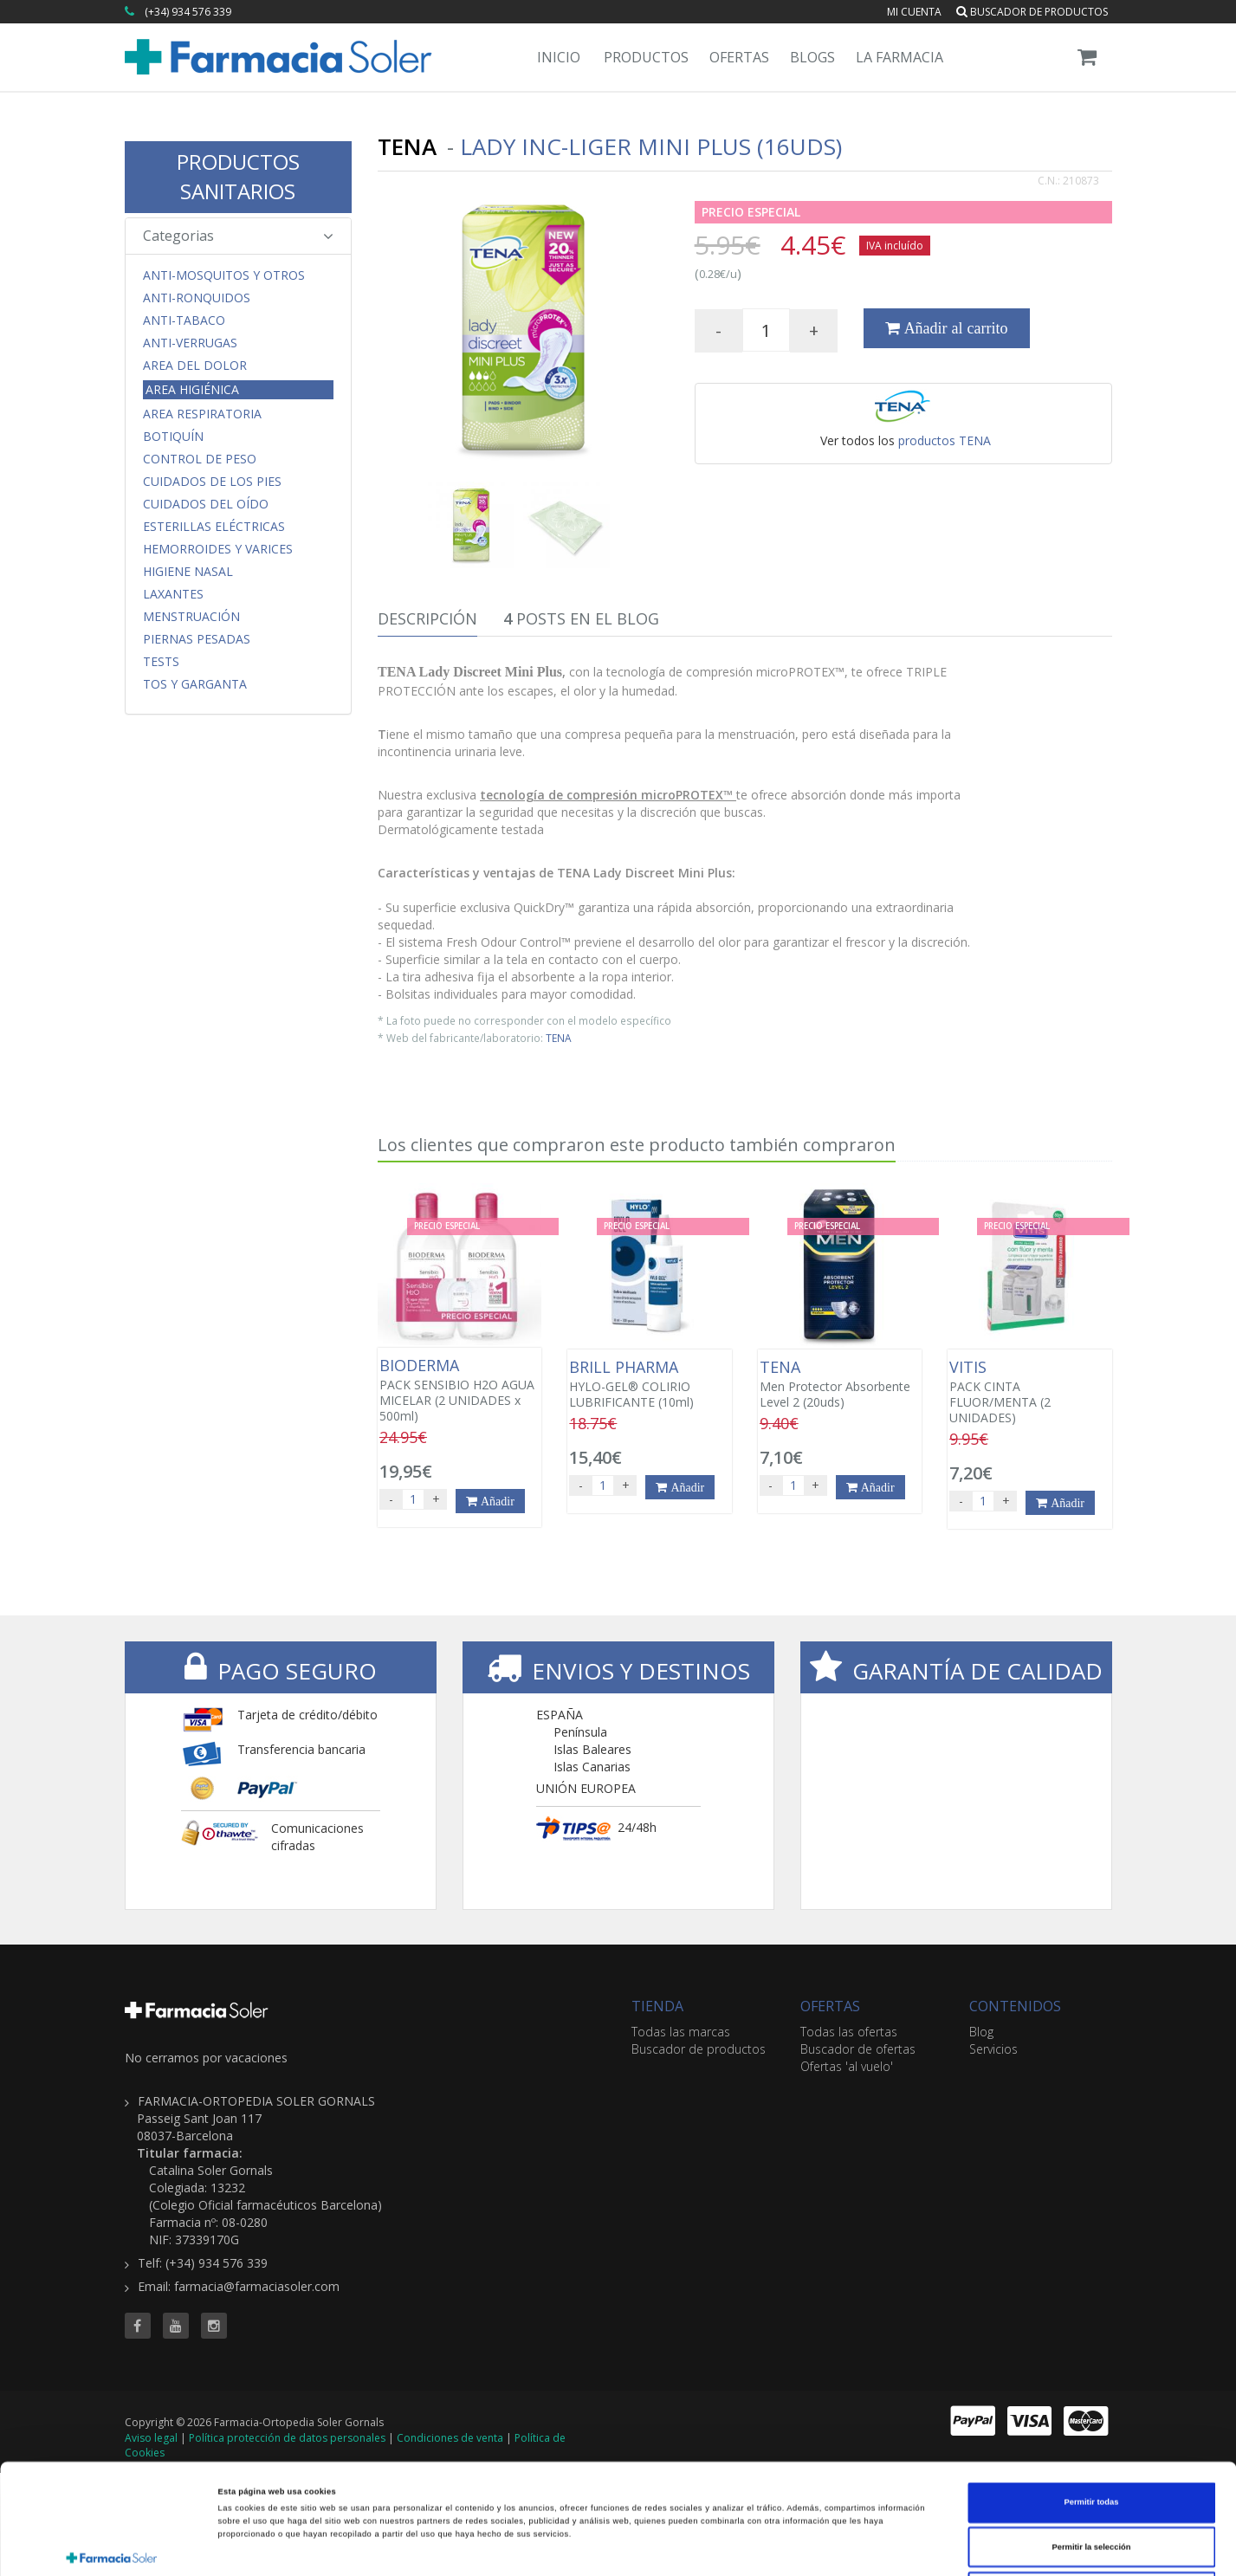 This screenshot has height=2576, width=1236. Describe the element at coordinates (224, 275) in the screenshot. I see `Anti-Mosquitos y Otros` at that location.